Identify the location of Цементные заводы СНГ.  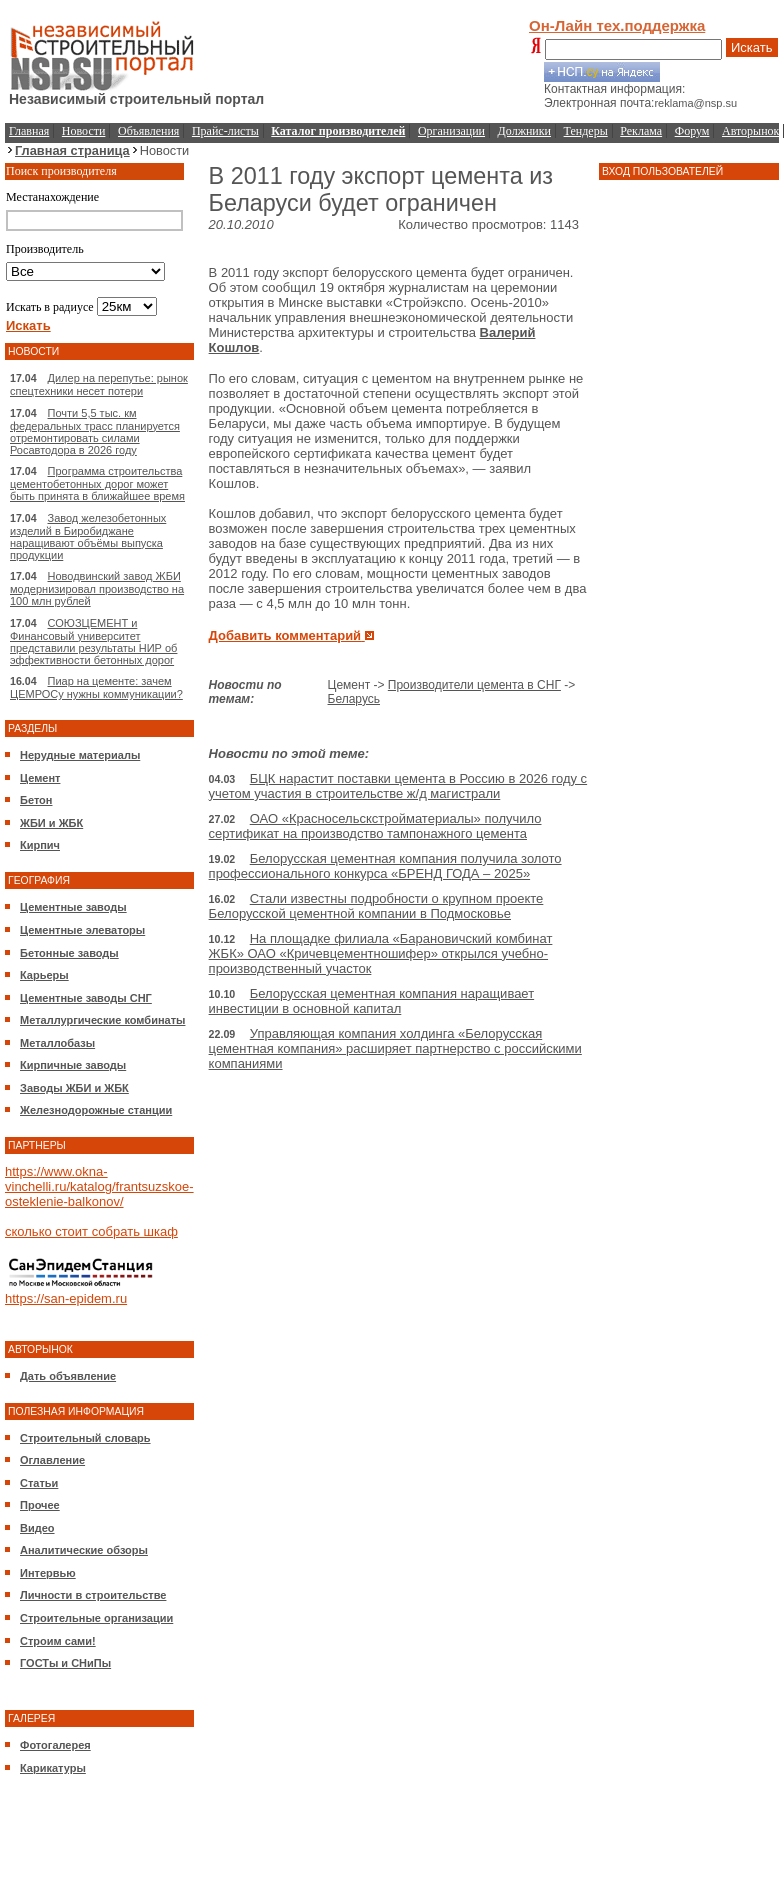
(86, 998).